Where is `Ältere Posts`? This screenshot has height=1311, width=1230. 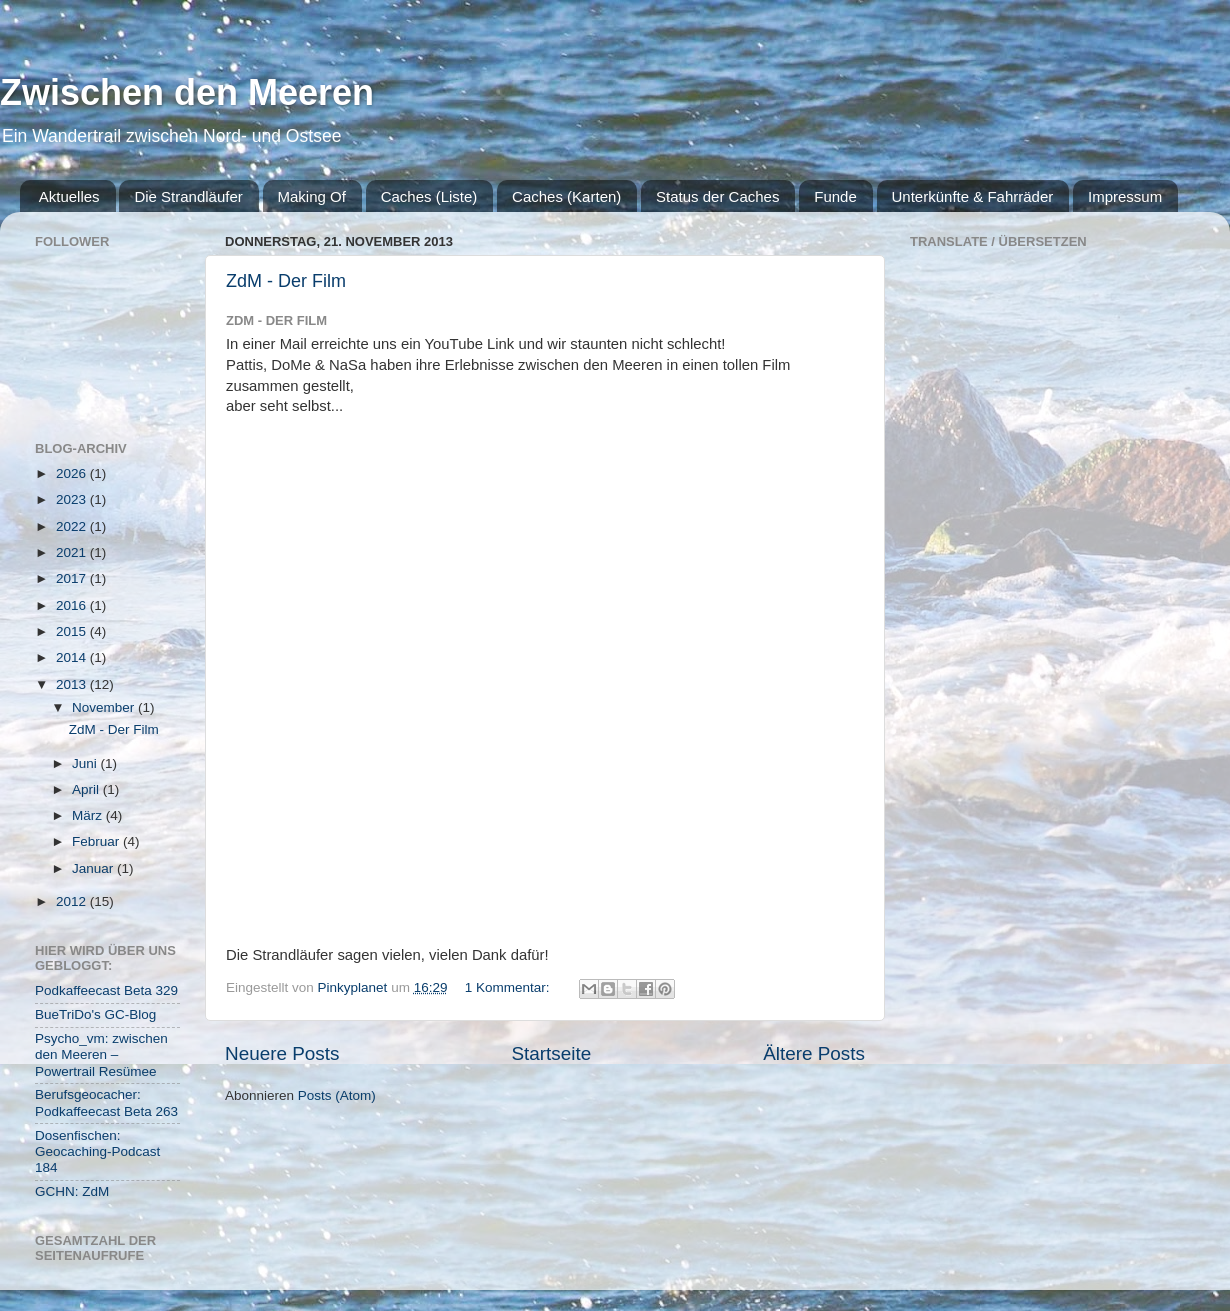 Ältere Posts is located at coordinates (814, 1053).